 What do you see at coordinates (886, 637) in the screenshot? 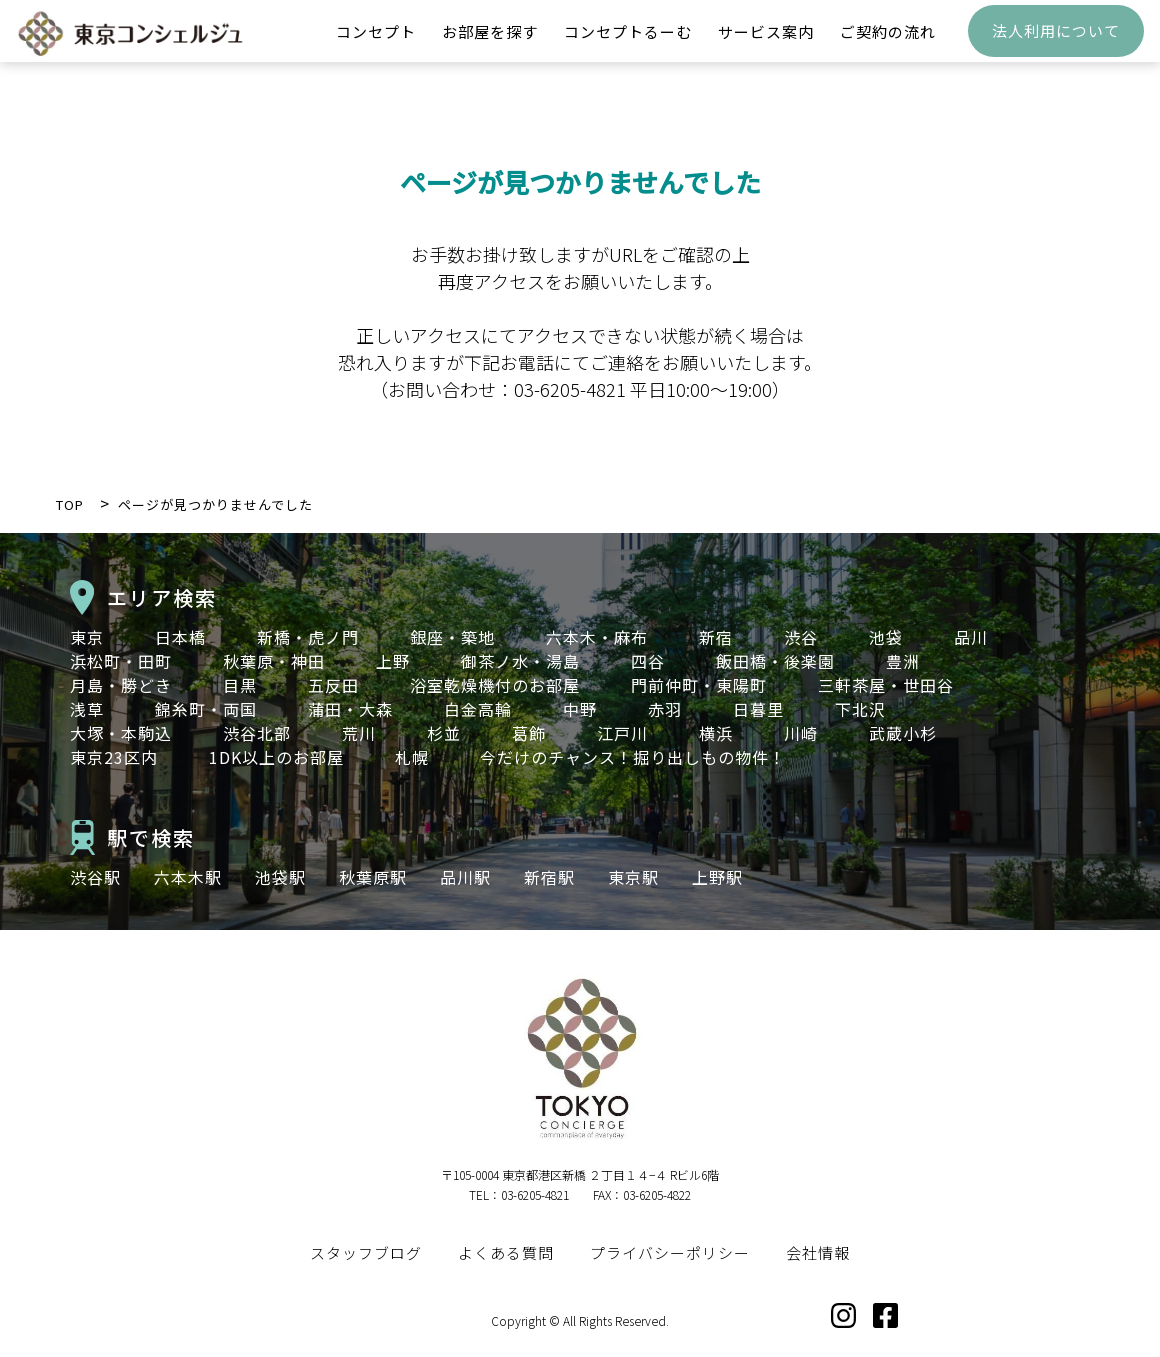
I see `池袋` at bounding box center [886, 637].